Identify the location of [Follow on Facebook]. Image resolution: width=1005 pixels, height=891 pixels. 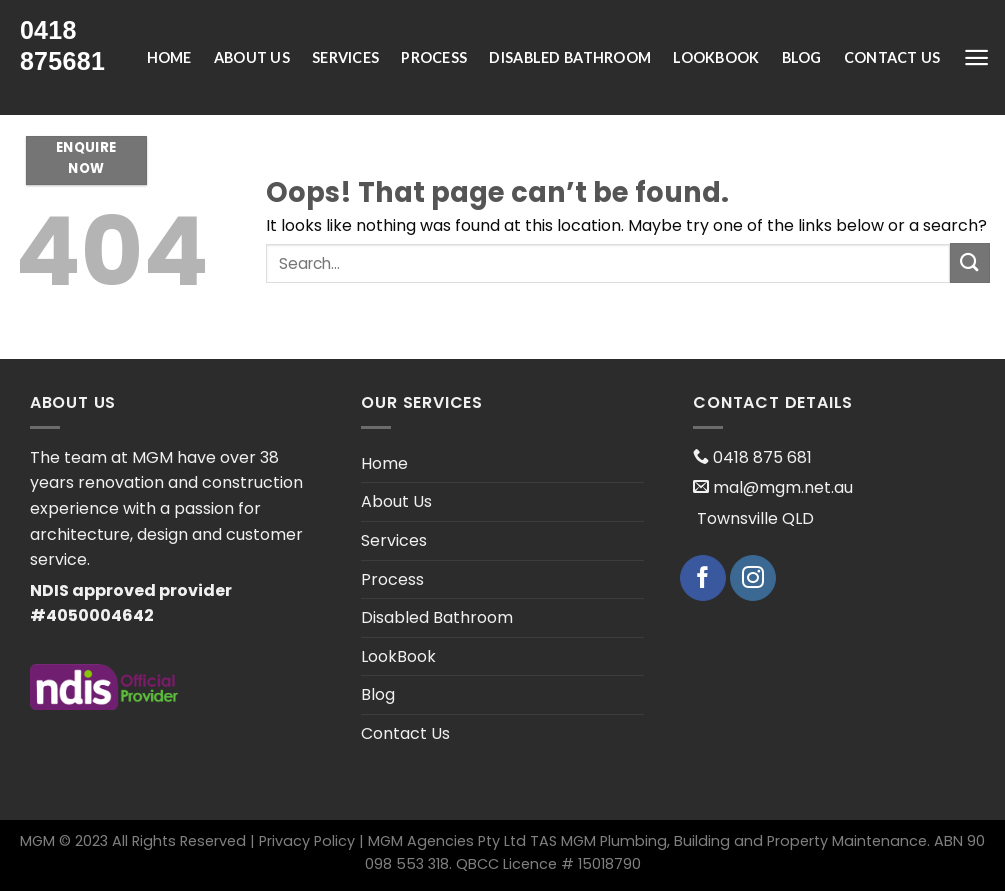
(703, 578).